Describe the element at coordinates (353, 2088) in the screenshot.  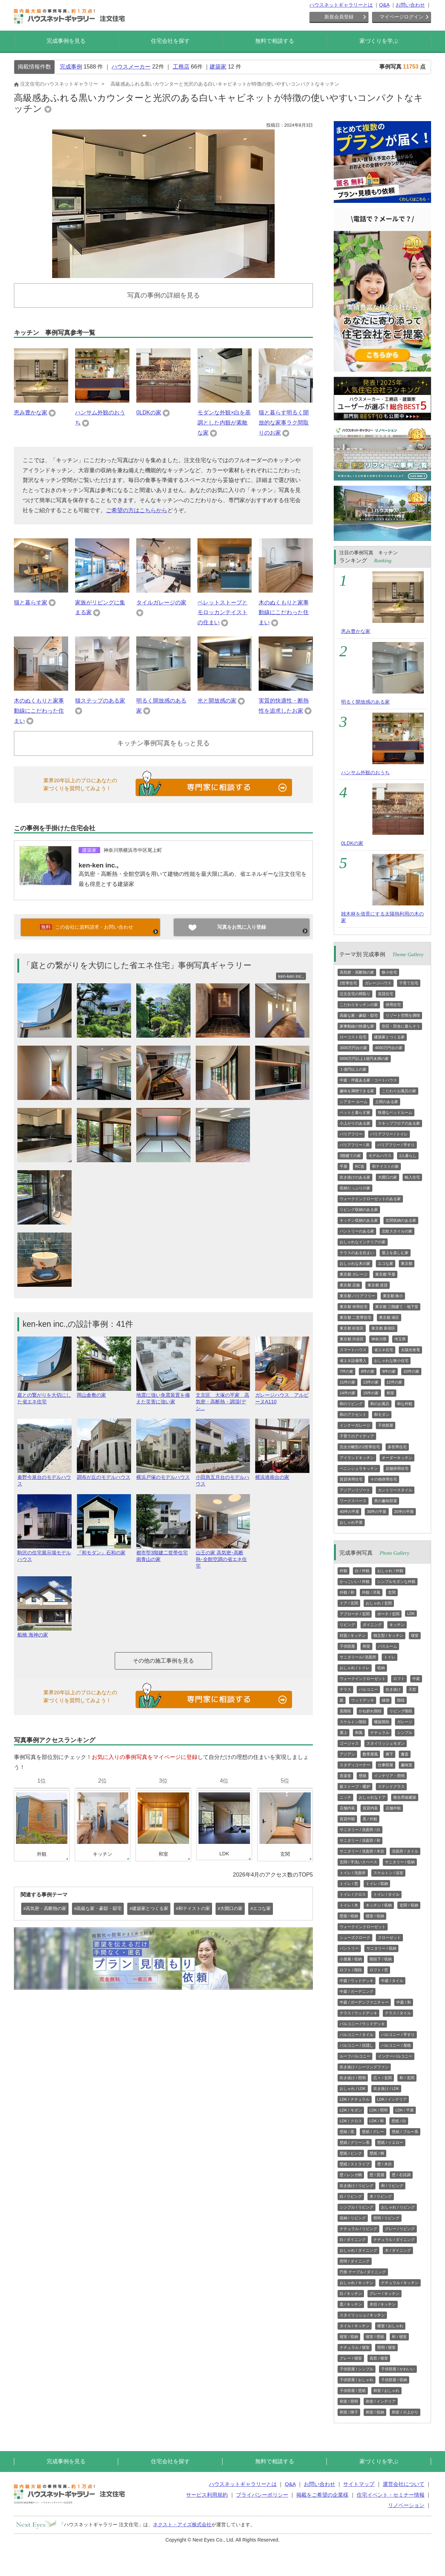
I see `おしゃれ / LDK` at that location.